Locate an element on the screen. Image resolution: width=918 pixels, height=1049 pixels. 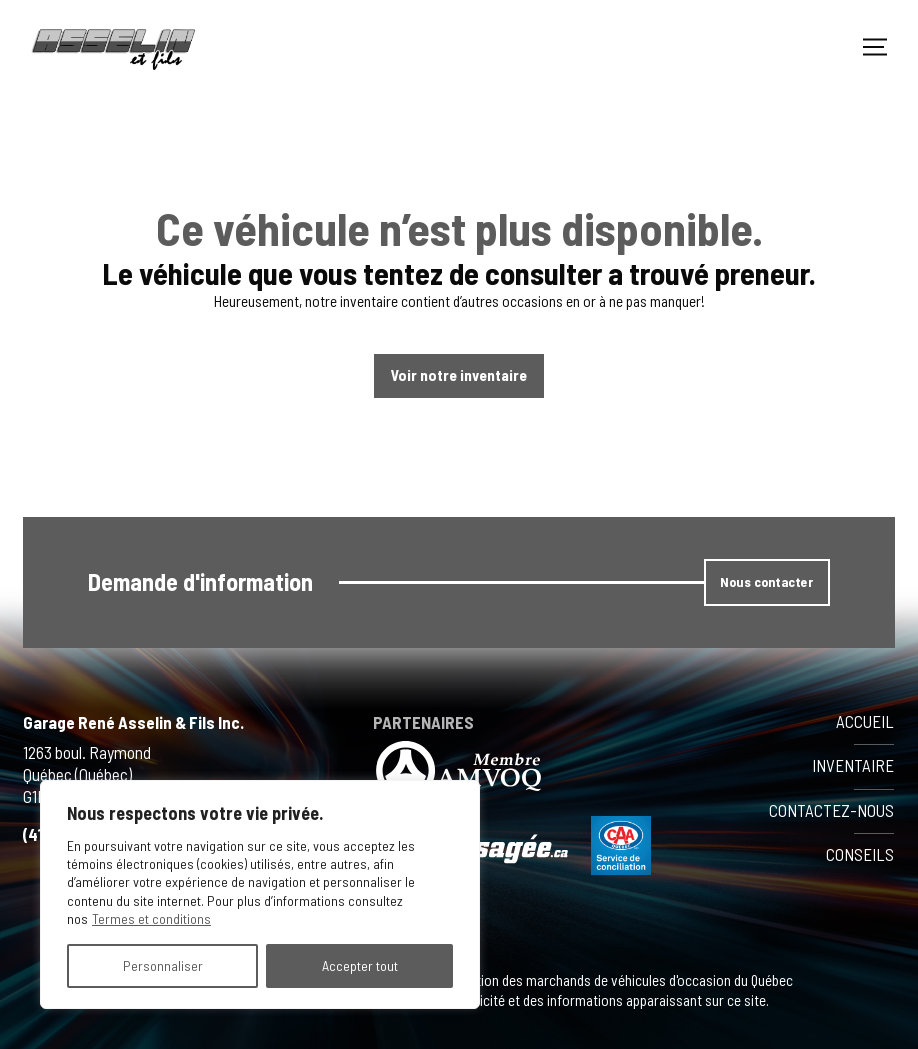
Nous contacter is located at coordinates (766, 581).